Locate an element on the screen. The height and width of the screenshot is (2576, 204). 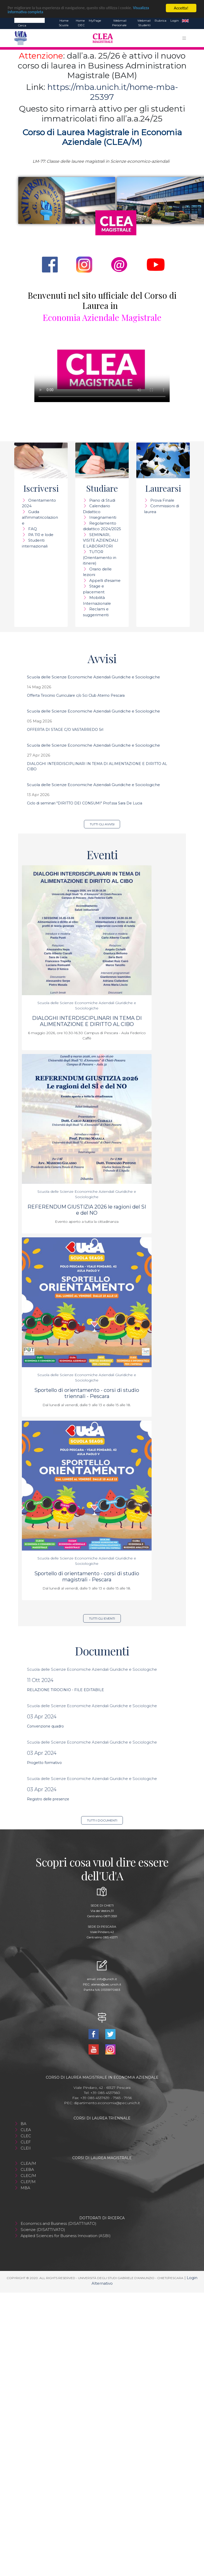
CLEC is located at coordinates (26, 2135).